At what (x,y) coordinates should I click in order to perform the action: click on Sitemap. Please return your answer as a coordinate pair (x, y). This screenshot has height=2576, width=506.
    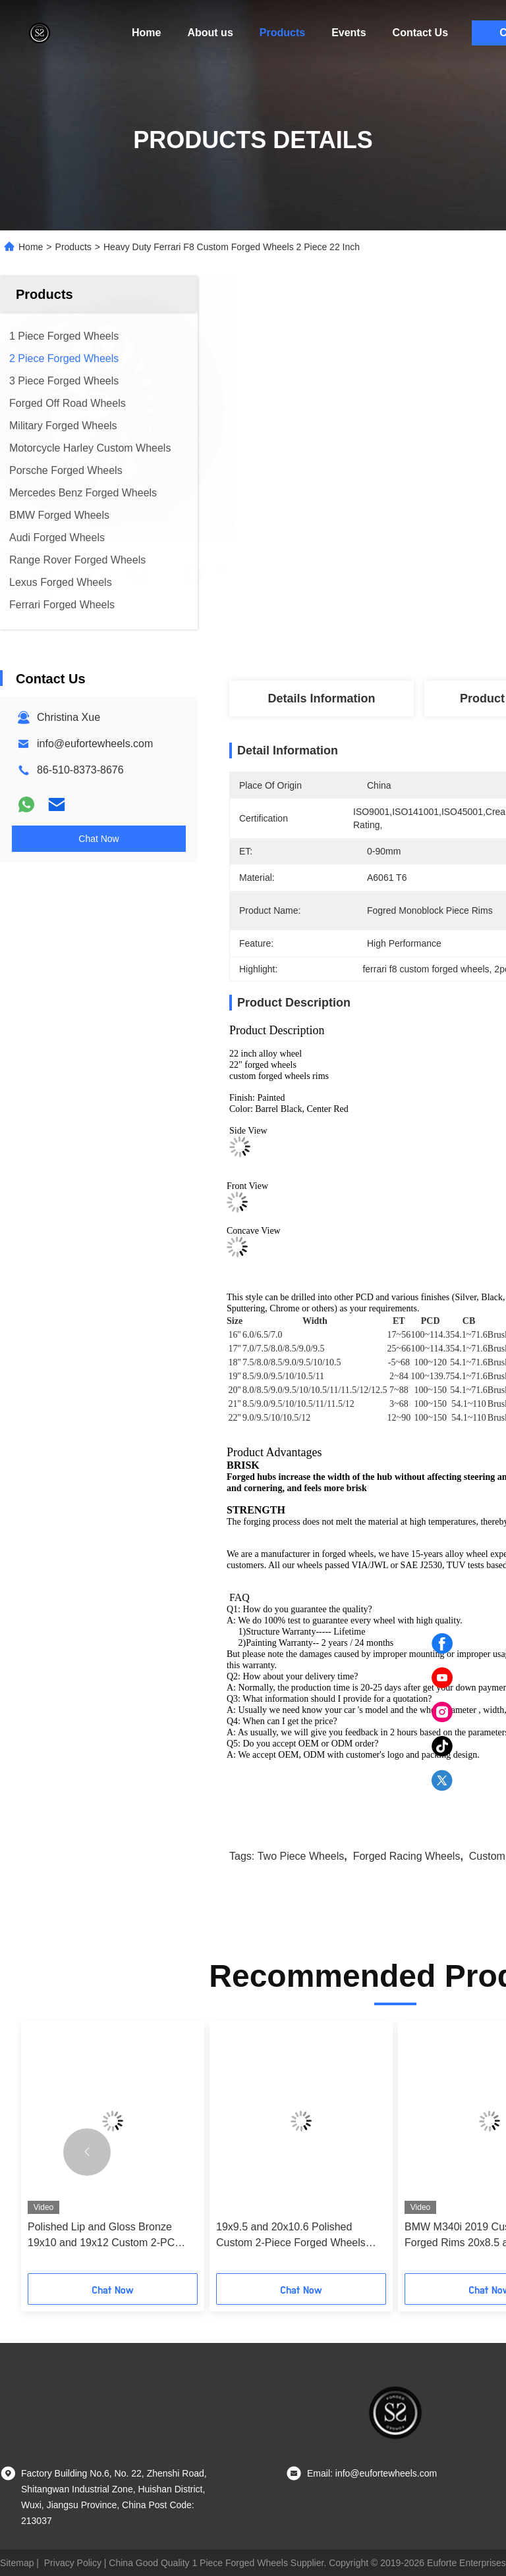
    Looking at the image, I should click on (17, 2563).